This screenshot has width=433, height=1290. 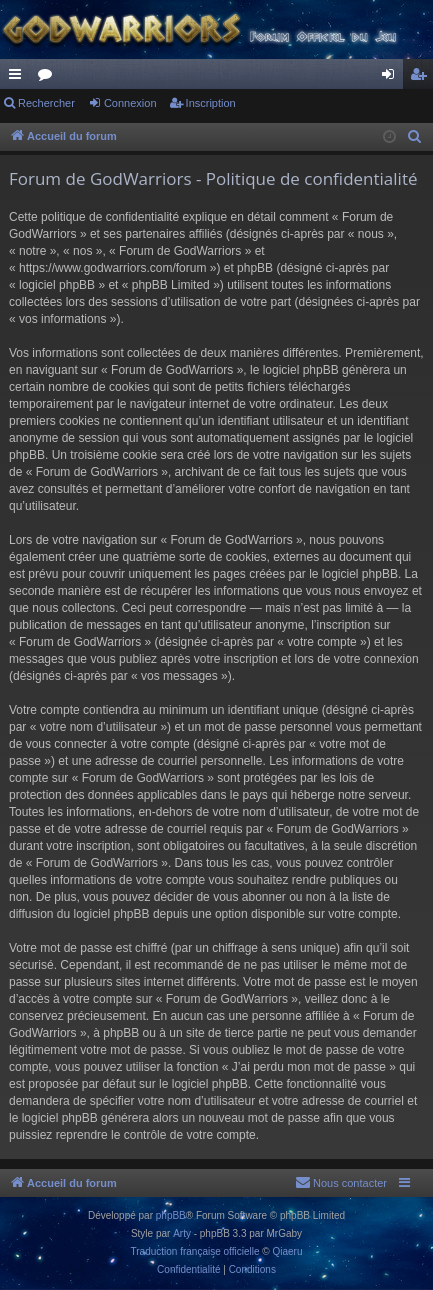 What do you see at coordinates (422, 78) in the screenshot?
I see `Inscription [menuitem]` at bounding box center [422, 78].